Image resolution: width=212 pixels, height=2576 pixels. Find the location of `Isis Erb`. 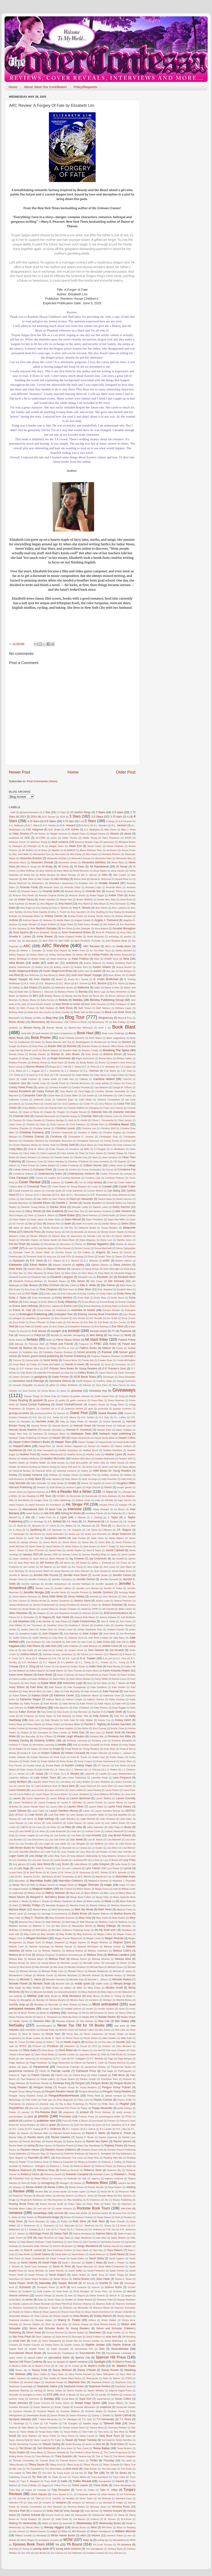

Isis Erb is located at coordinates (49, 1513).